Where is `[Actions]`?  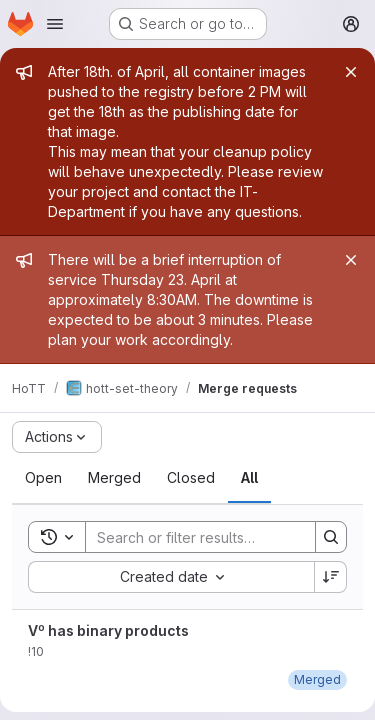 [Actions] is located at coordinates (57, 437).